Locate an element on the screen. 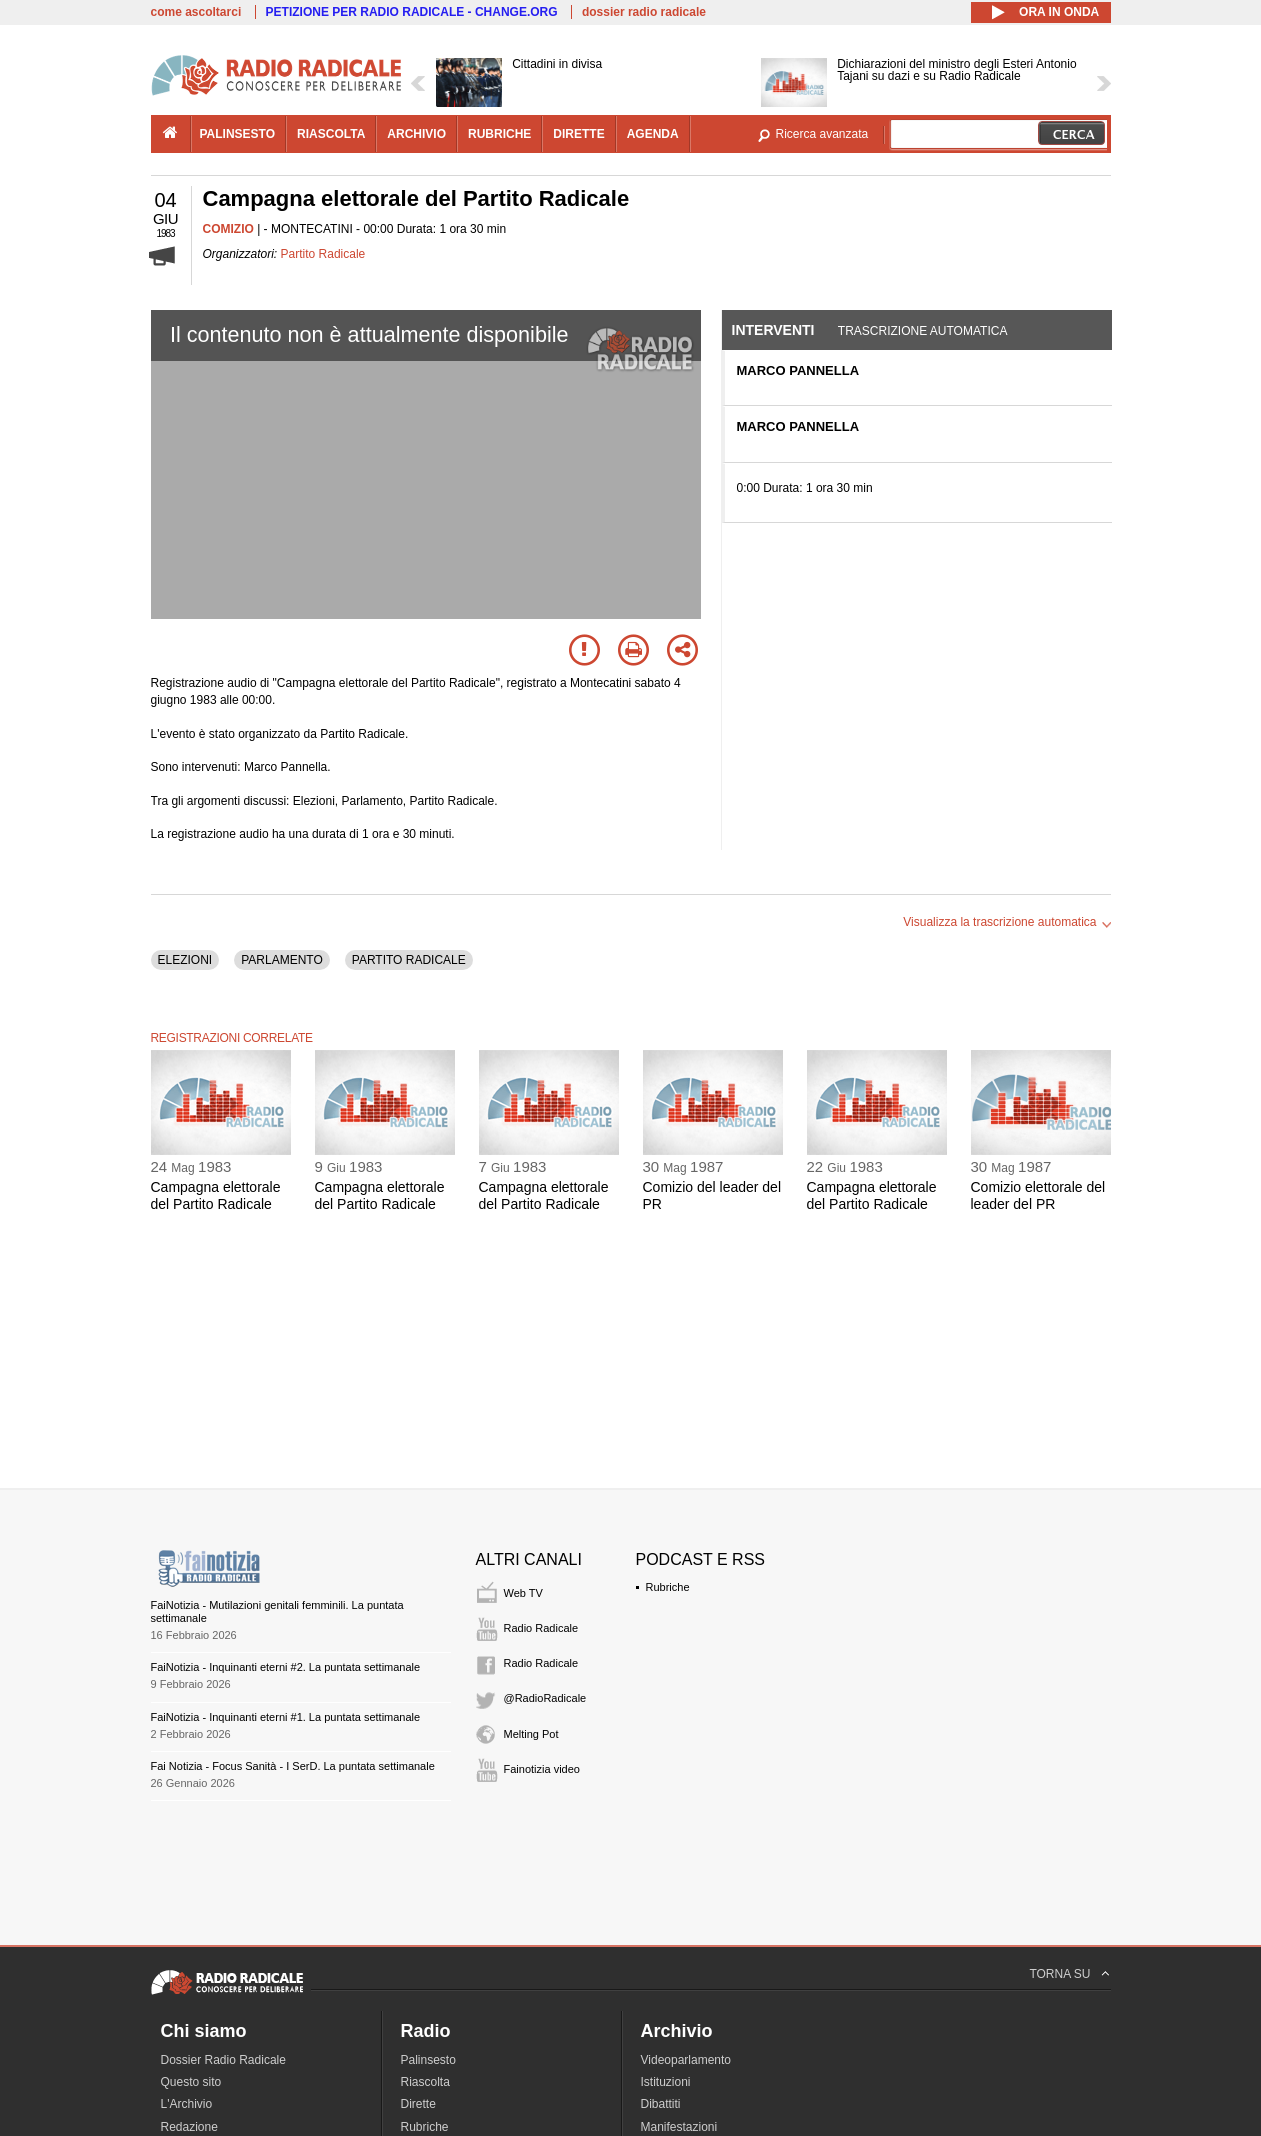  PARLAMENTO is located at coordinates (282, 960).